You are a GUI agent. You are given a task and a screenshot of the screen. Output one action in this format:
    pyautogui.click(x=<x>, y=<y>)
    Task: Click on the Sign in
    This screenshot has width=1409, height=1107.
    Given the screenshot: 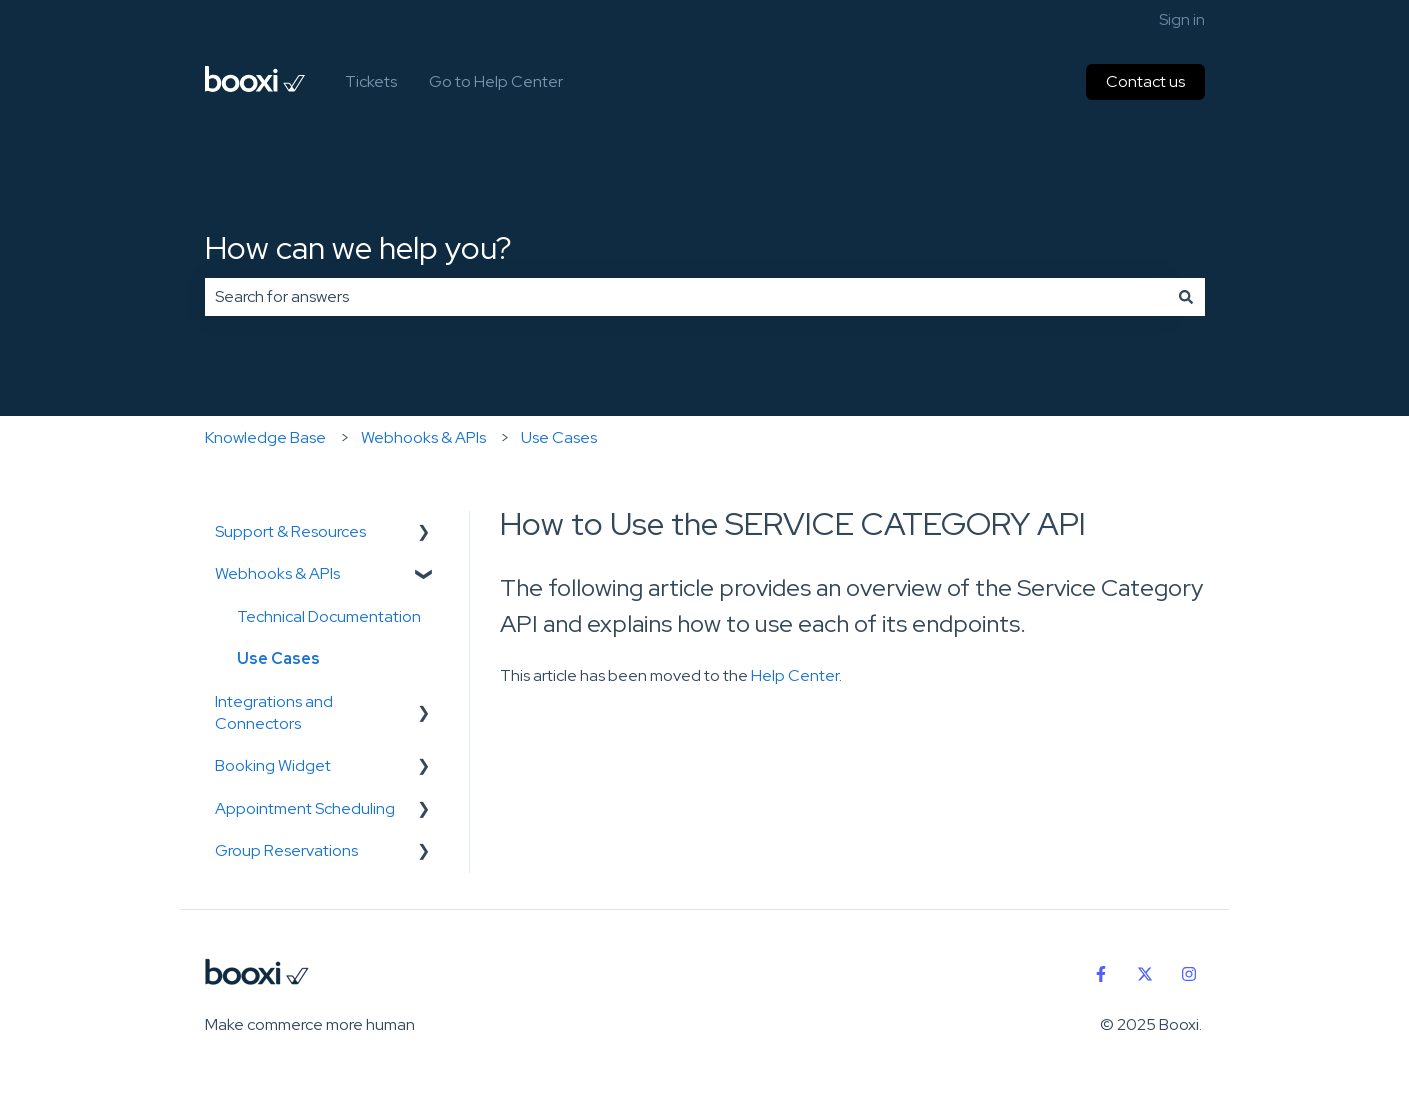 What is the action you would take?
    pyautogui.click(x=1182, y=19)
    